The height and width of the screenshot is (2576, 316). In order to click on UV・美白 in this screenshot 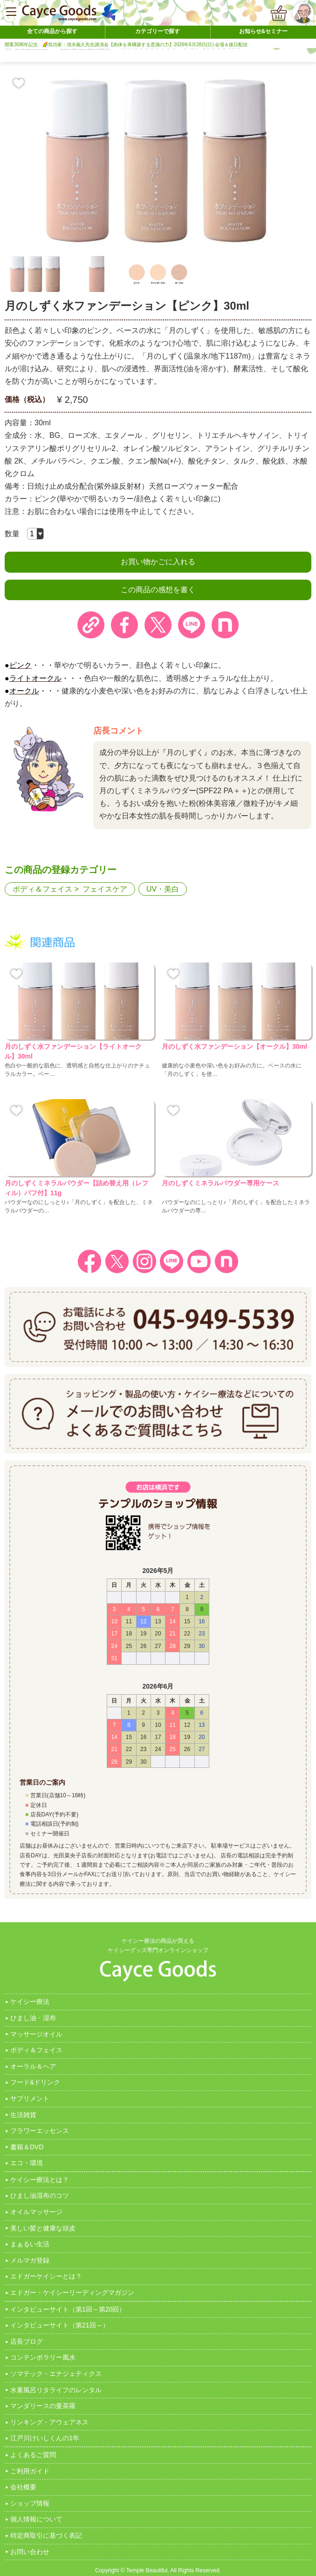, I will do `click(162, 889)`.